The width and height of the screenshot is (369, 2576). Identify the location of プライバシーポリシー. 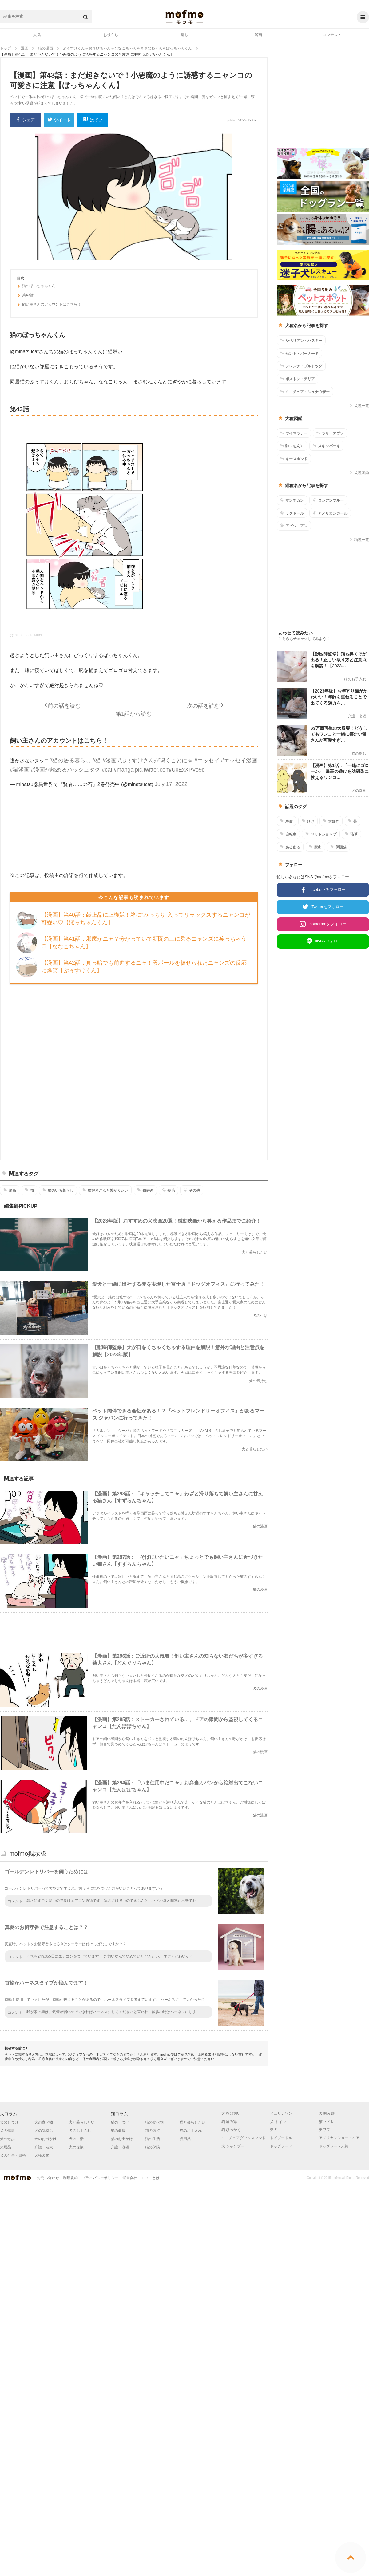
(100, 2178).